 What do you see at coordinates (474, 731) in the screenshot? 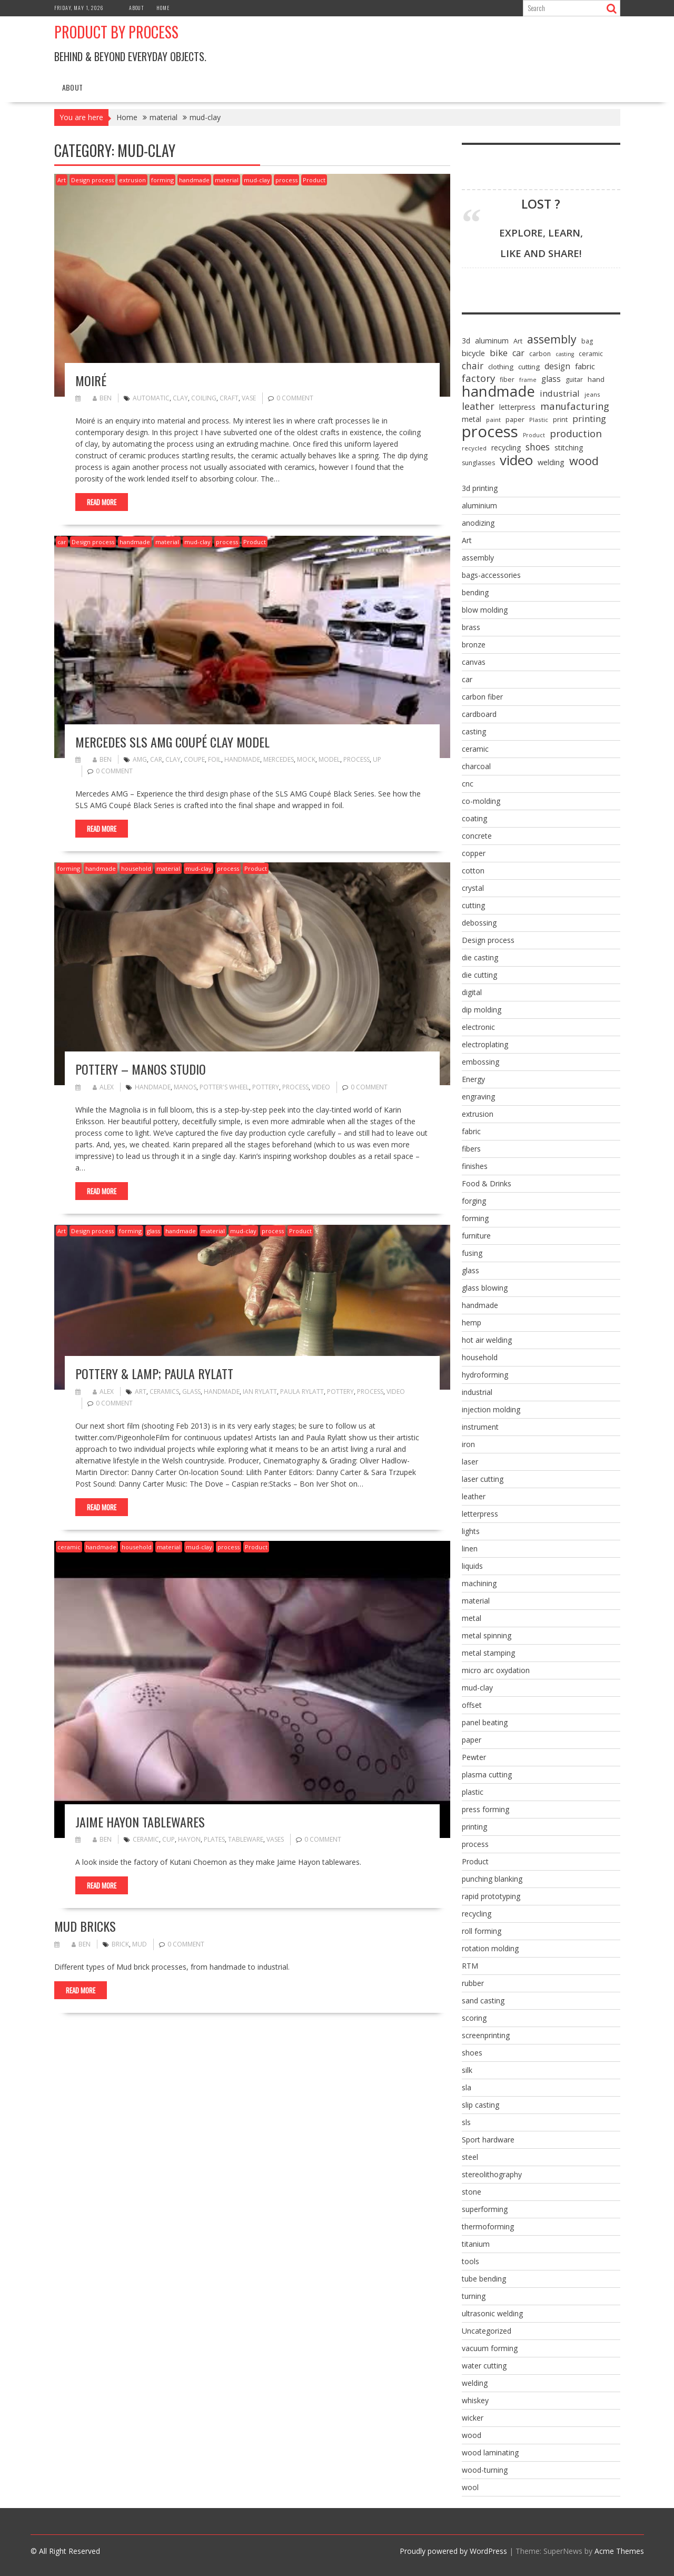
I see `casting` at bounding box center [474, 731].